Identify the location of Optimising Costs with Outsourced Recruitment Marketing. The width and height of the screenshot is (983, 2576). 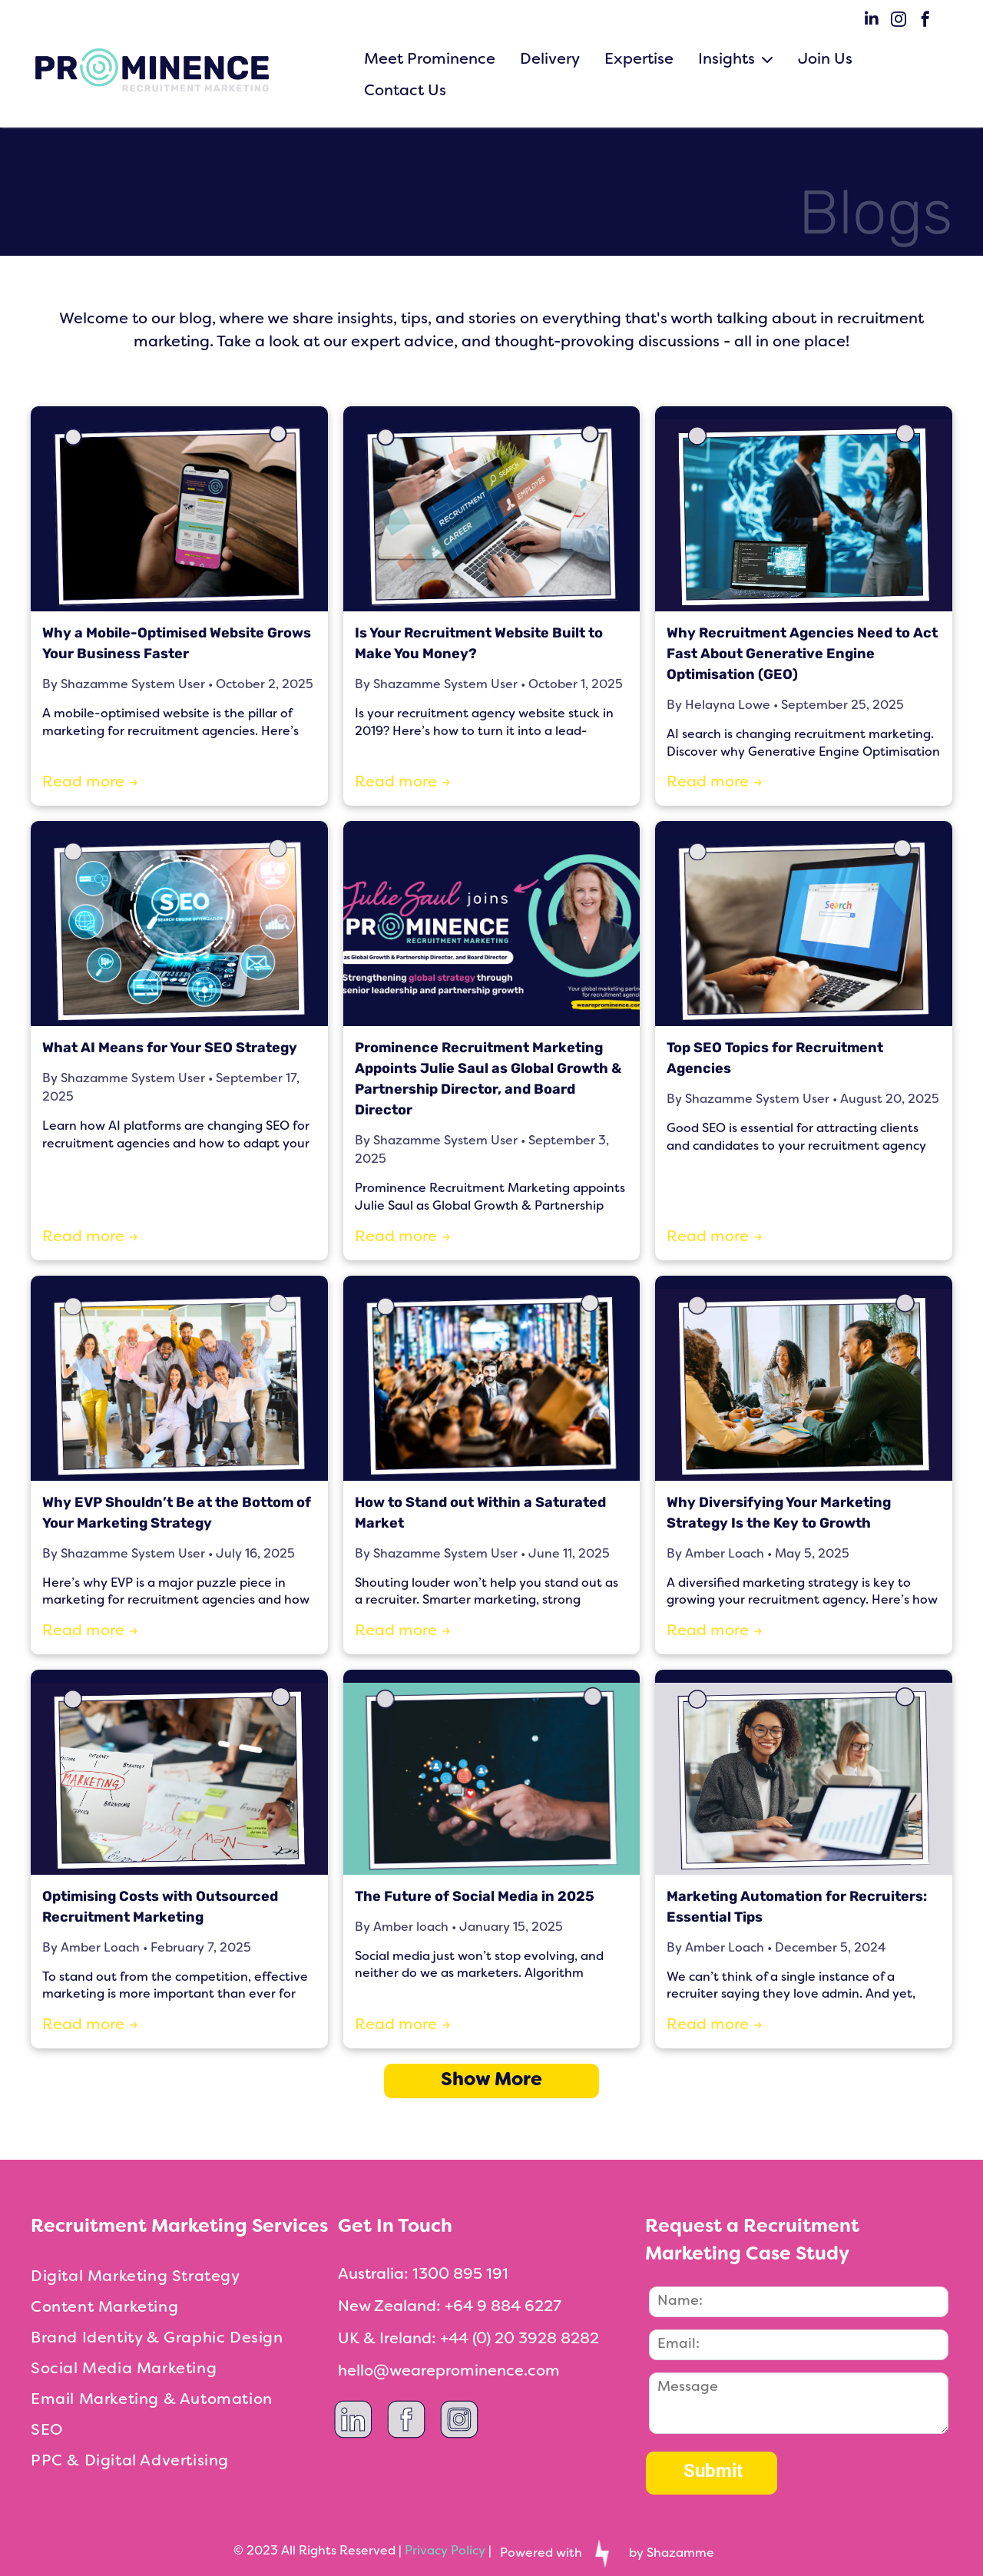
(160, 1906).